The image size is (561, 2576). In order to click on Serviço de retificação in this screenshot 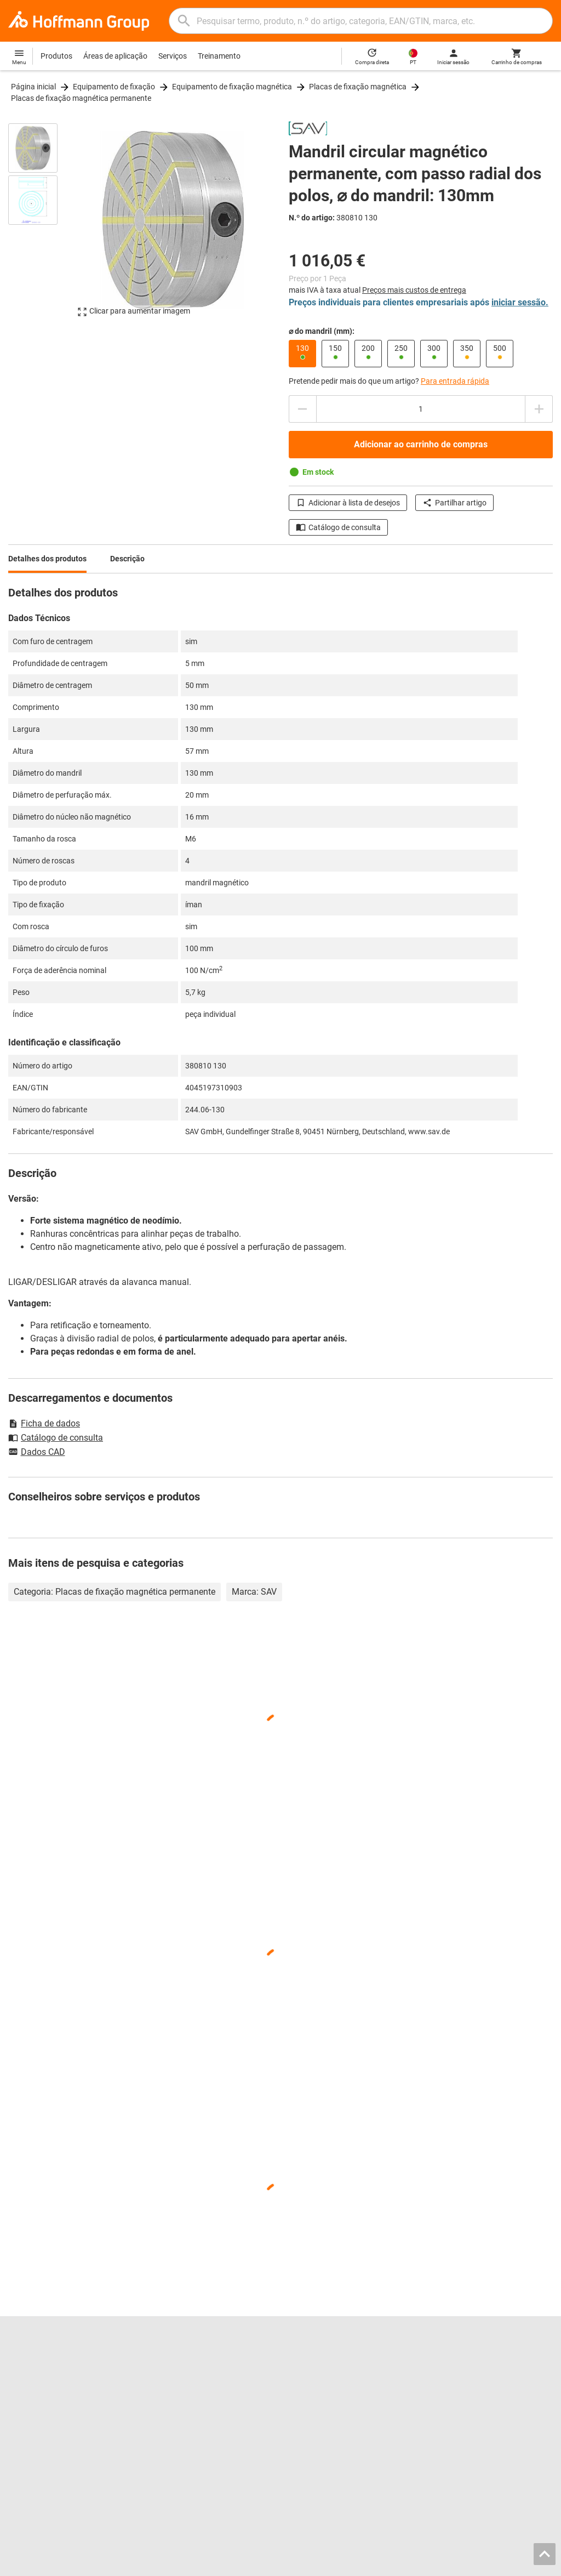, I will do `click(184, 2420)`.